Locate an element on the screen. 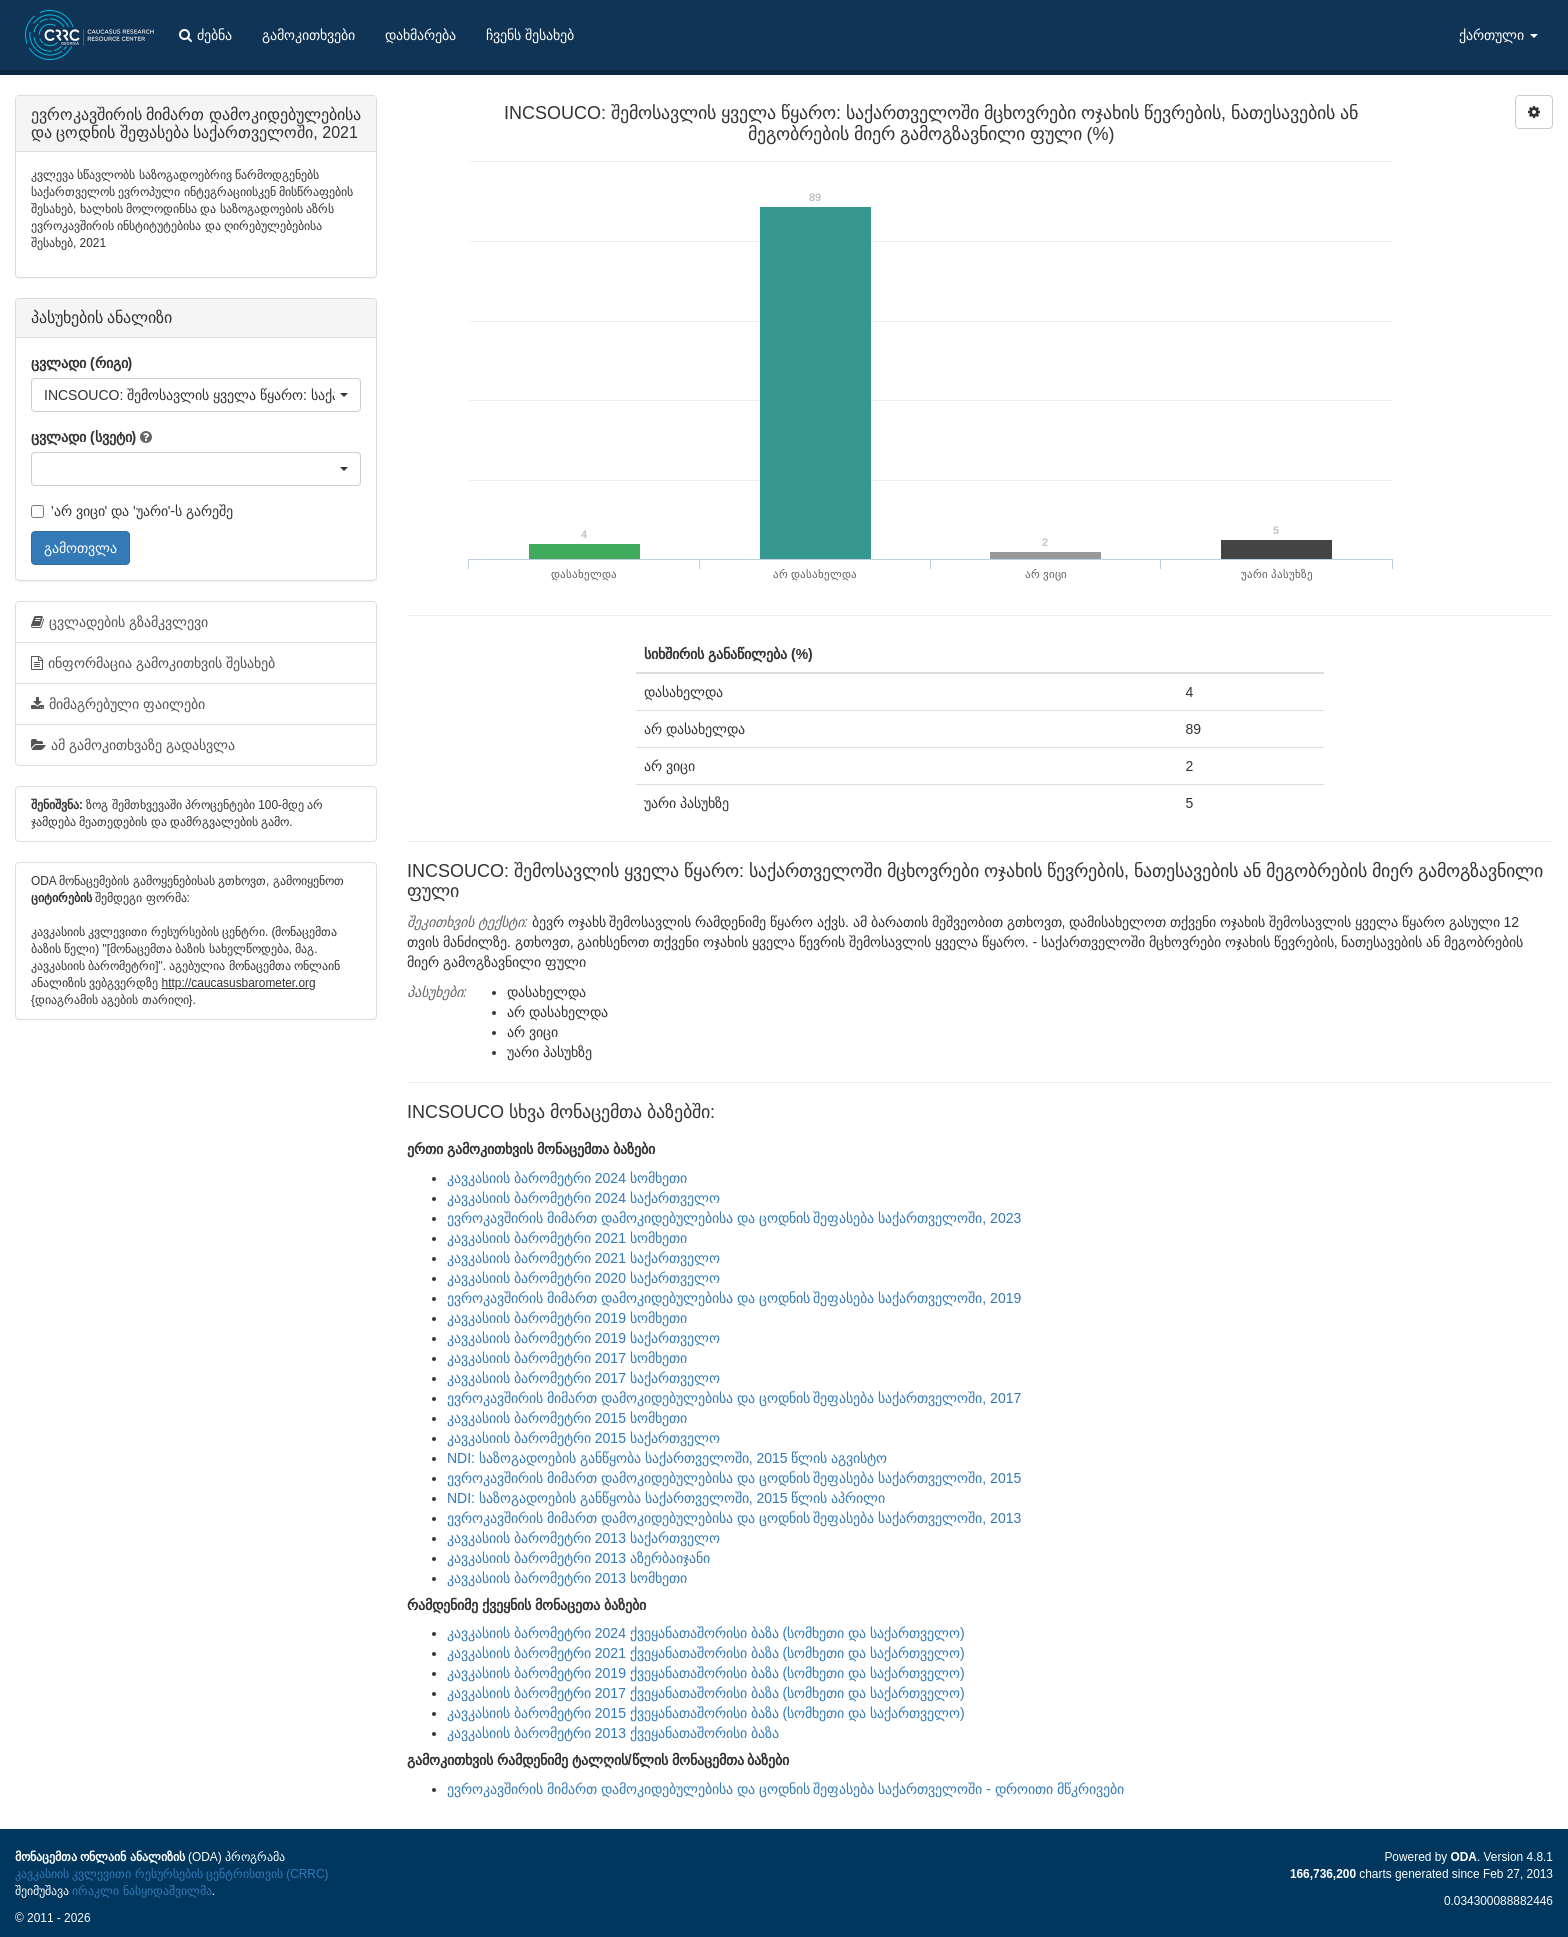  კავკასიის ბარომეტრი 2021 საქართველო is located at coordinates (583, 1258).